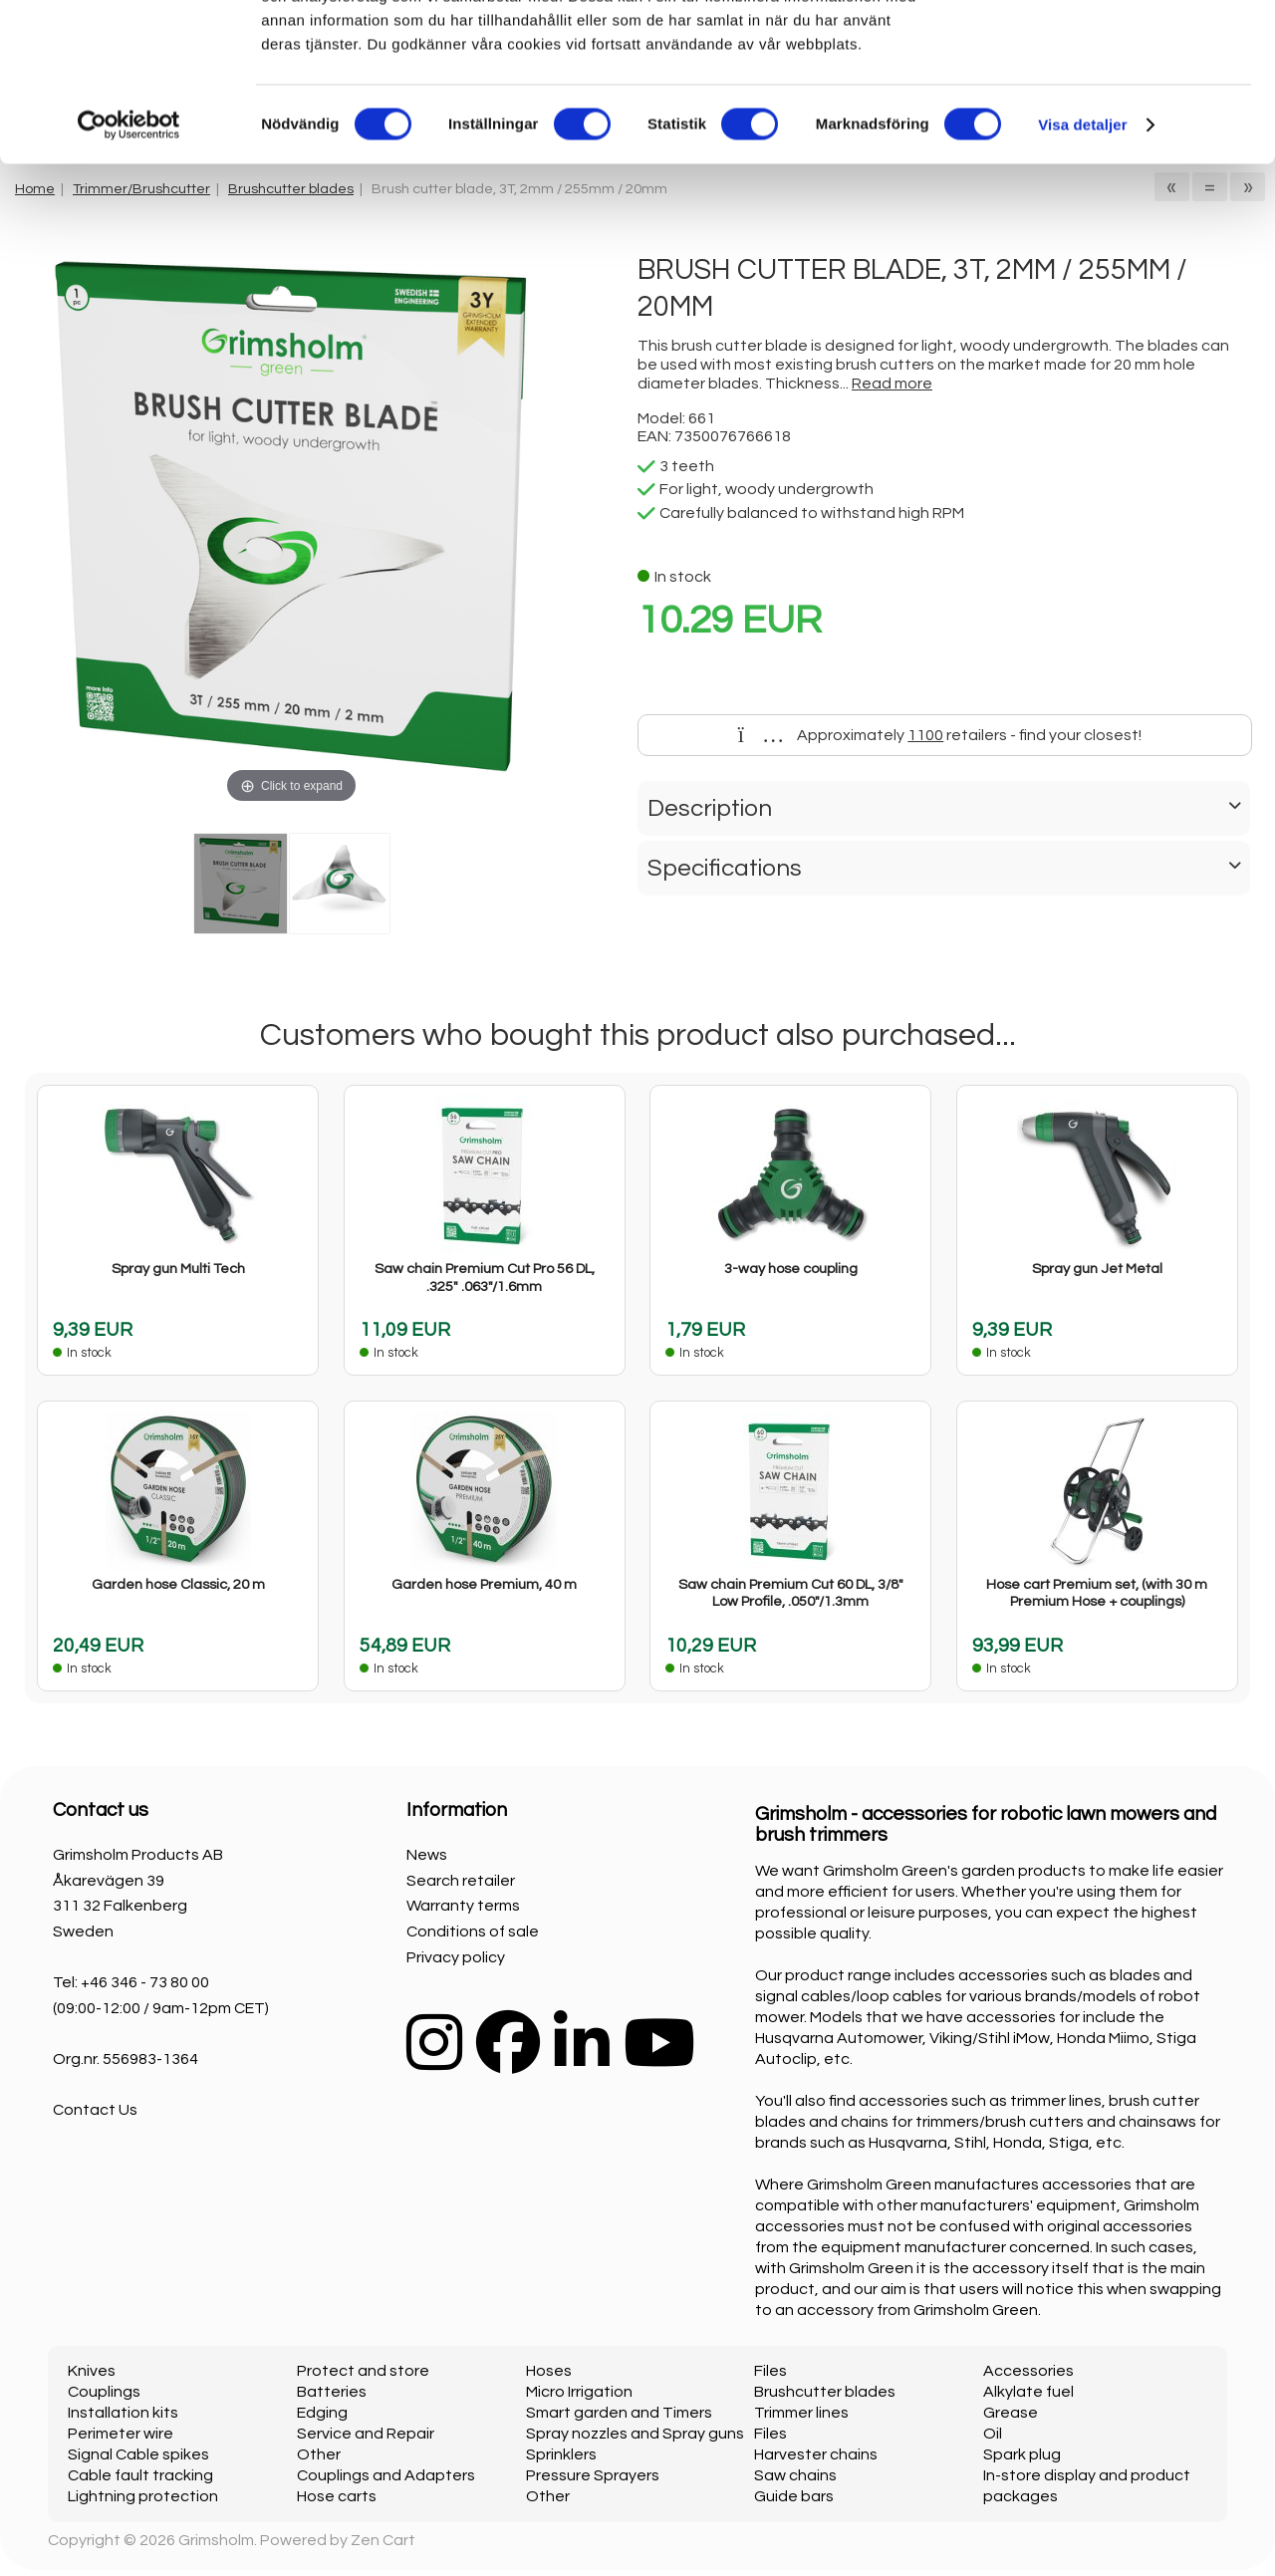  Describe the element at coordinates (322, 2413) in the screenshot. I see `Edging` at that location.